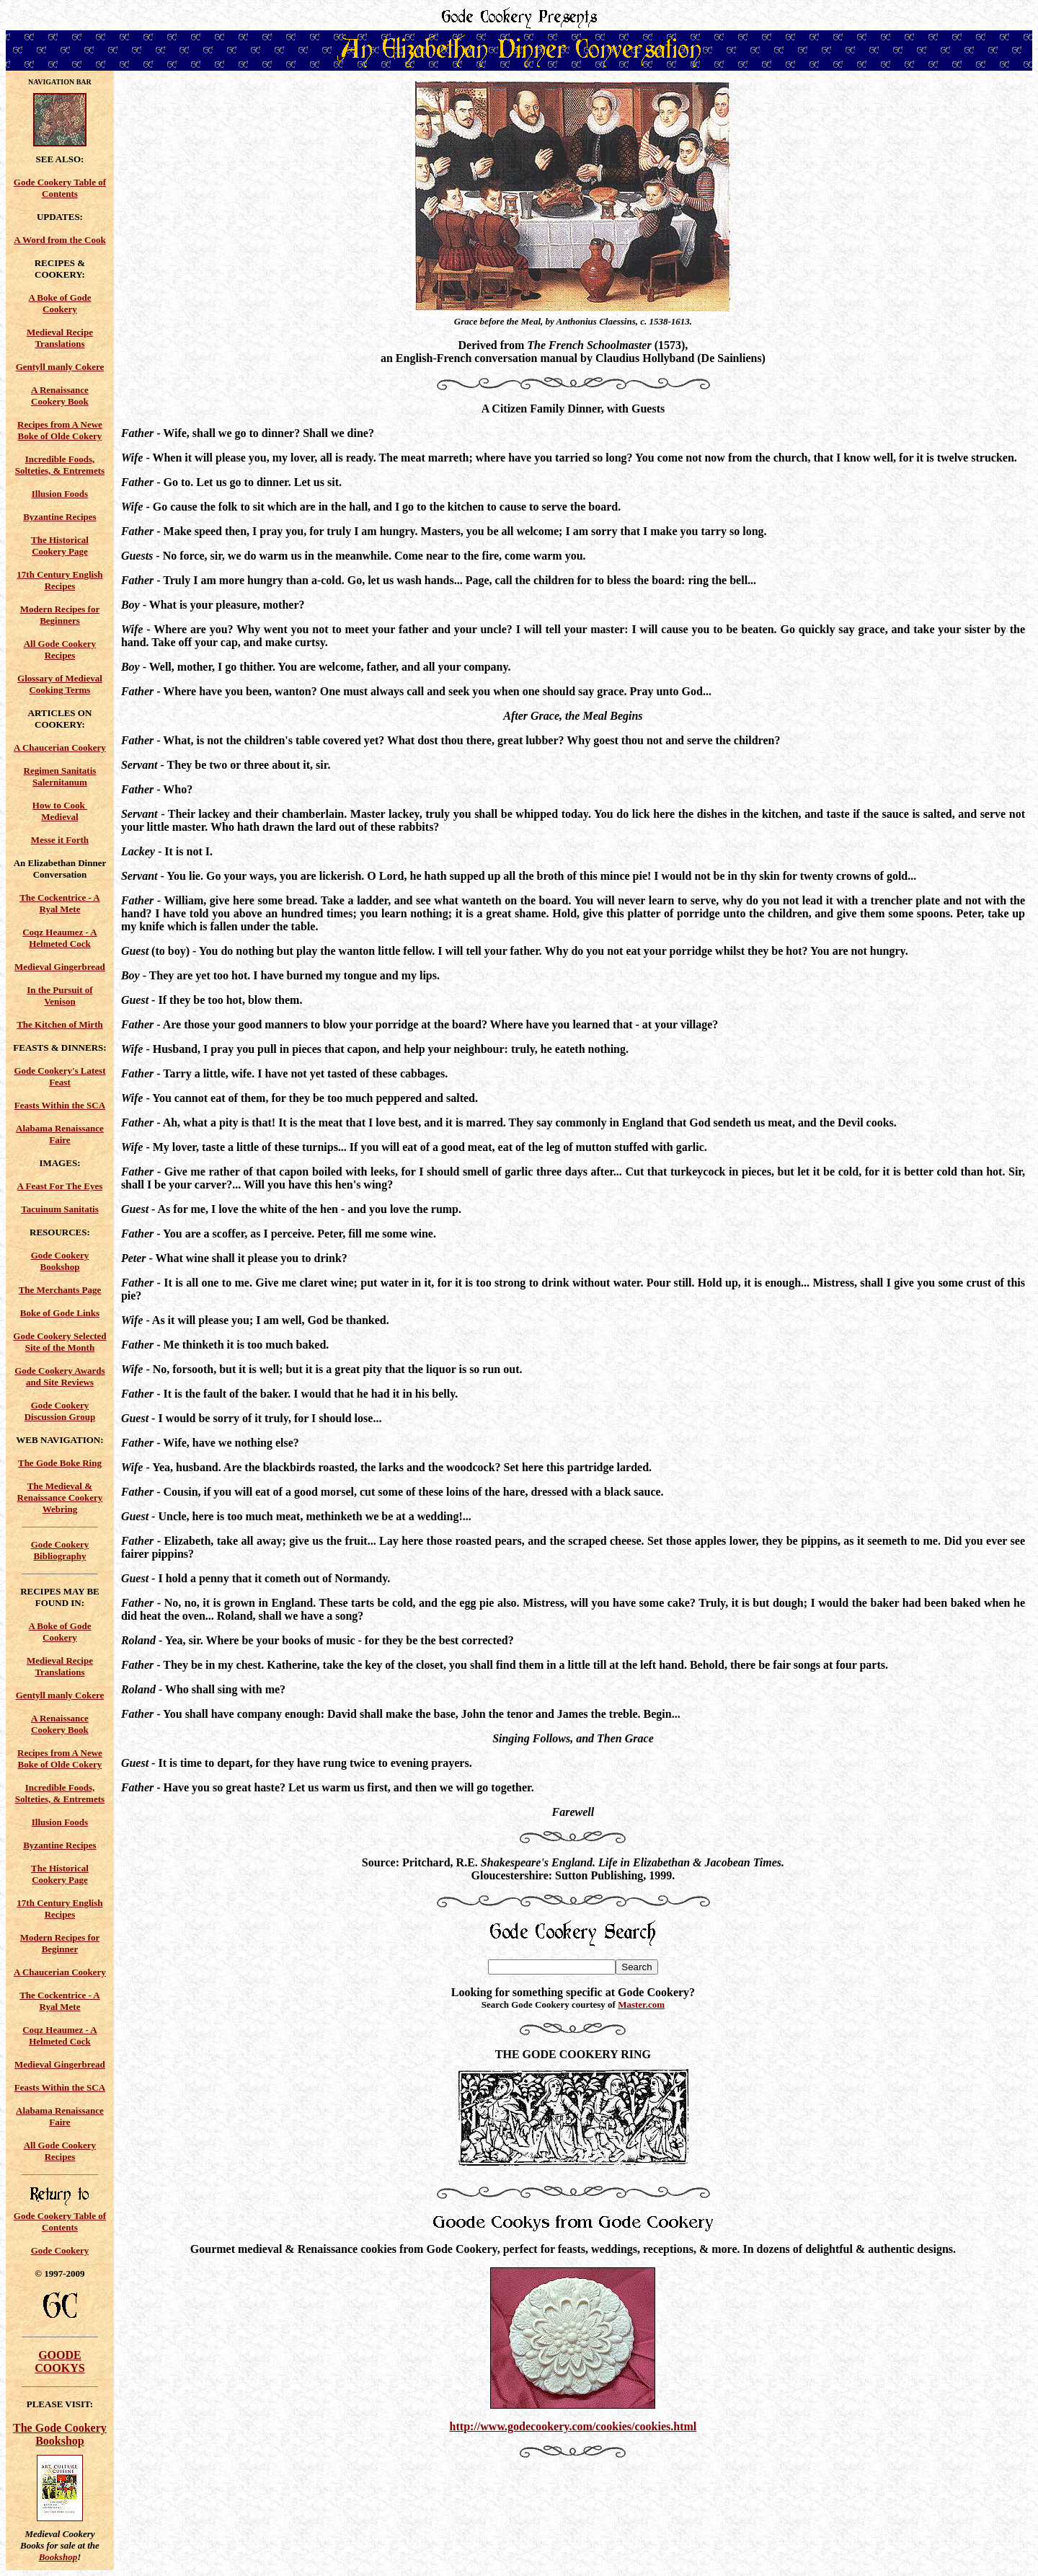 This screenshot has height=2576, width=1038. I want to click on Incredible Foods, Solteties, & Entremets, so click(60, 465).